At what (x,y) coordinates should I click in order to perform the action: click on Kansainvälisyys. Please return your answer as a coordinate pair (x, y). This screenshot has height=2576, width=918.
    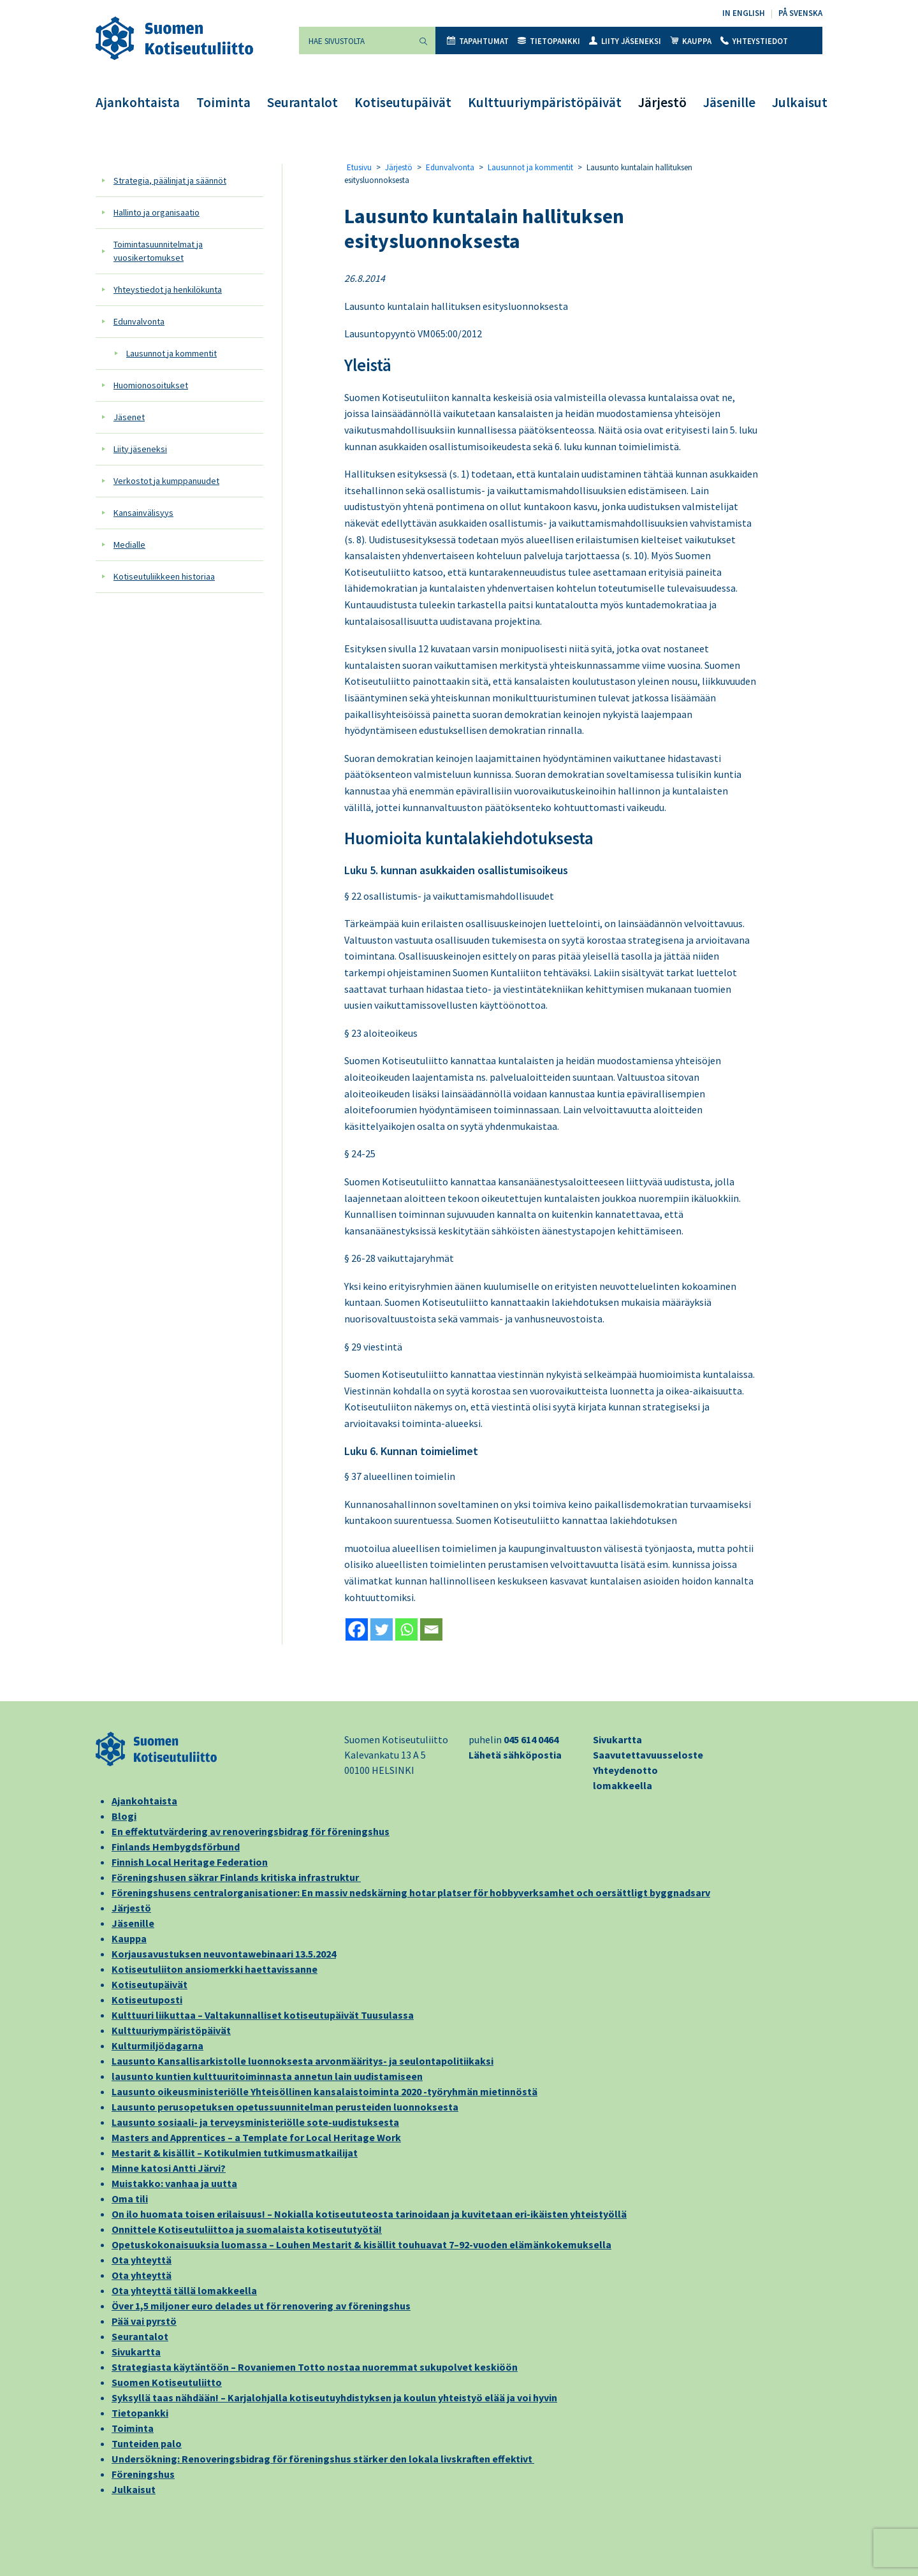
    Looking at the image, I should click on (143, 512).